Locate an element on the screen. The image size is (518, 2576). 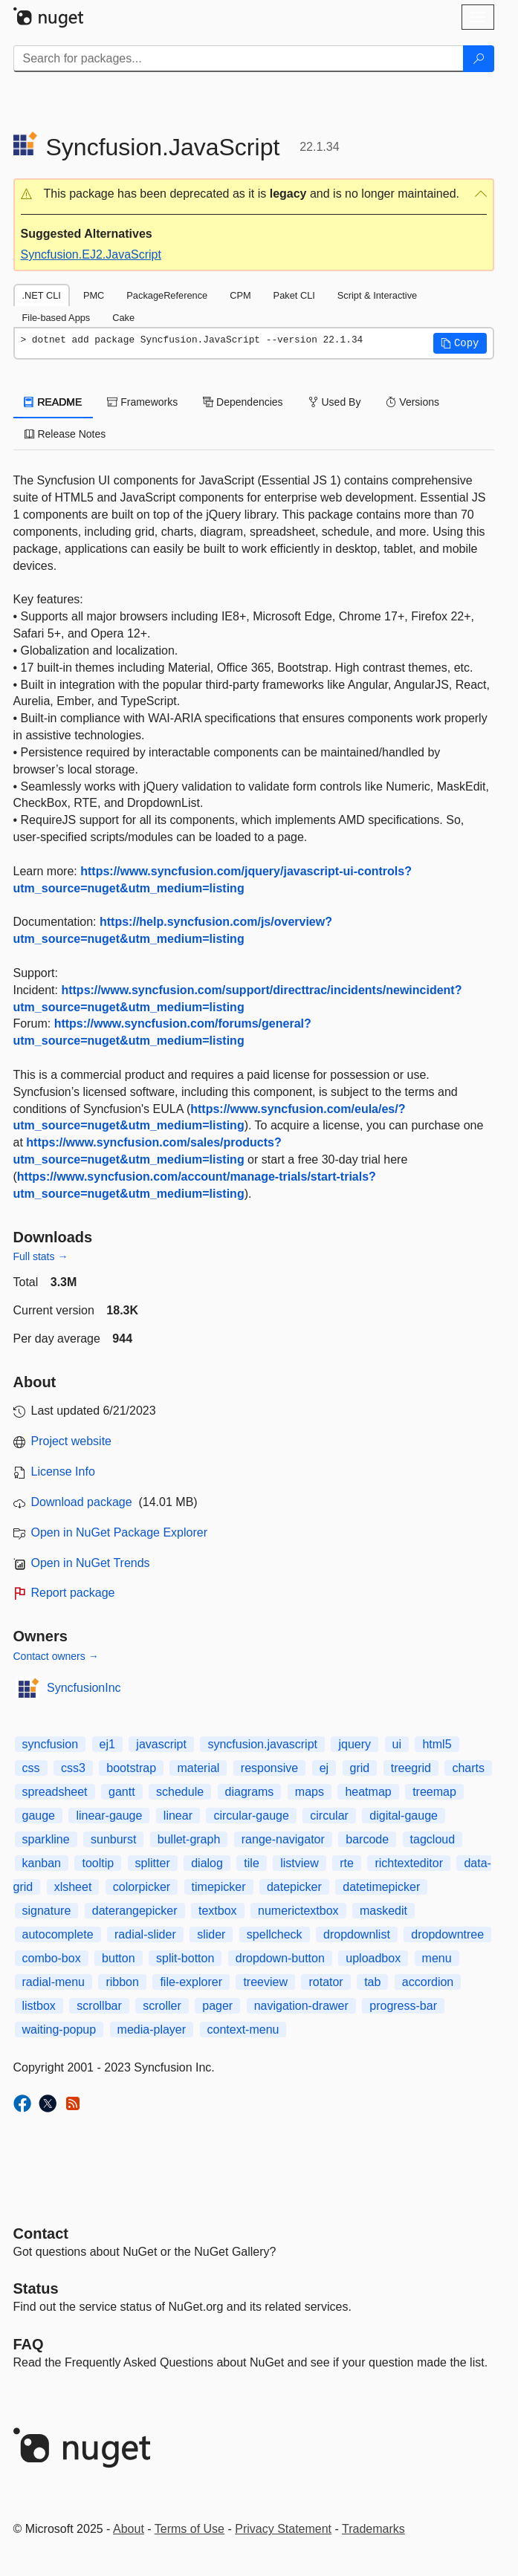
dialog is located at coordinates (207, 1863).